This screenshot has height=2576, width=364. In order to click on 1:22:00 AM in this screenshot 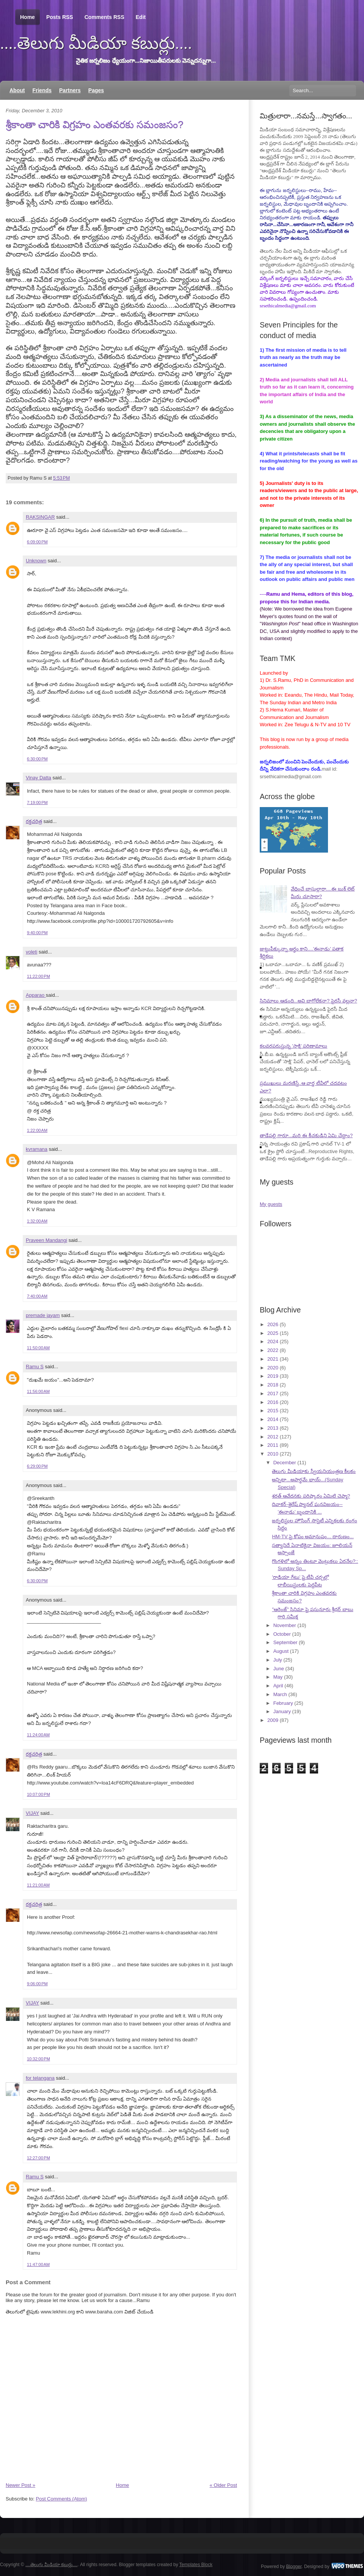, I will do `click(37, 1130)`.